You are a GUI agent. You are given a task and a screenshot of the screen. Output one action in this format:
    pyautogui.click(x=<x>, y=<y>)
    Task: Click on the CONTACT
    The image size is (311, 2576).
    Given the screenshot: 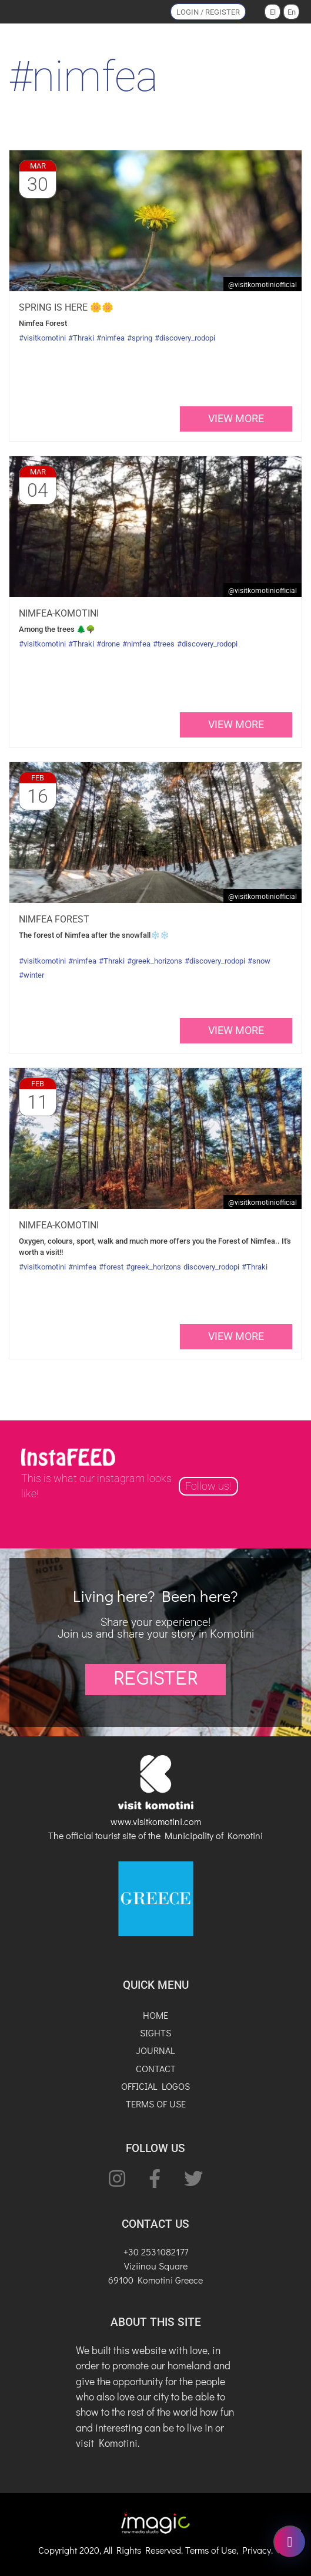 What is the action you would take?
    pyautogui.click(x=156, y=2068)
    